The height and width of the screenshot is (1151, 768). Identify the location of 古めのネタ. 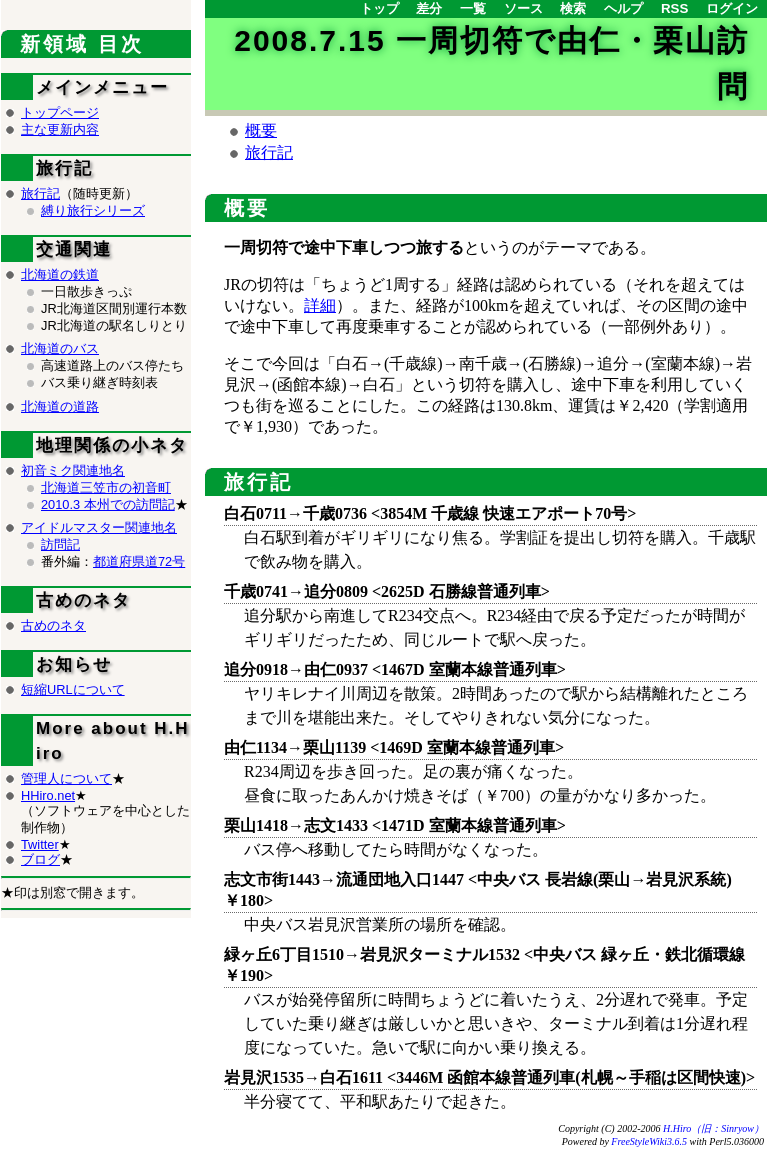
(53, 625).